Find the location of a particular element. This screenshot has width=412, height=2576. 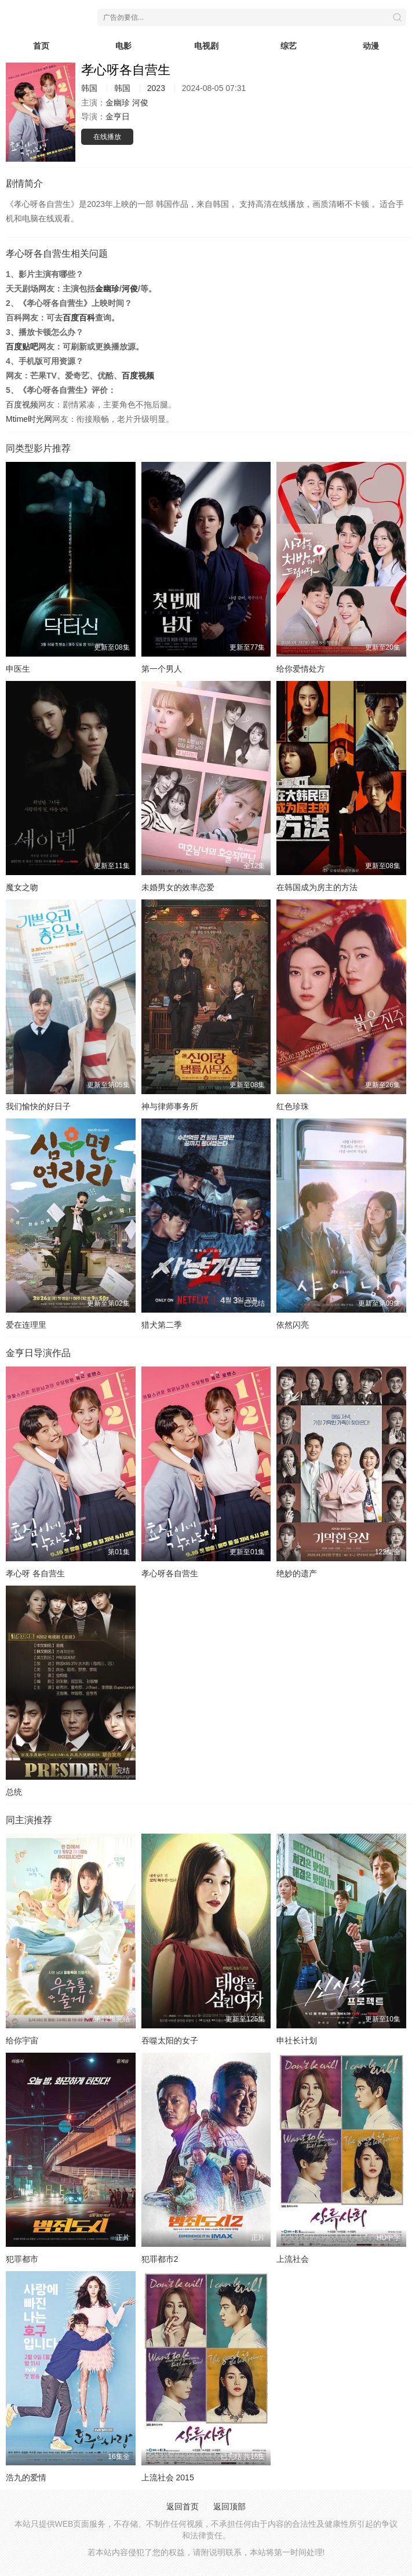

猎犬第二季 is located at coordinates (161, 1324).